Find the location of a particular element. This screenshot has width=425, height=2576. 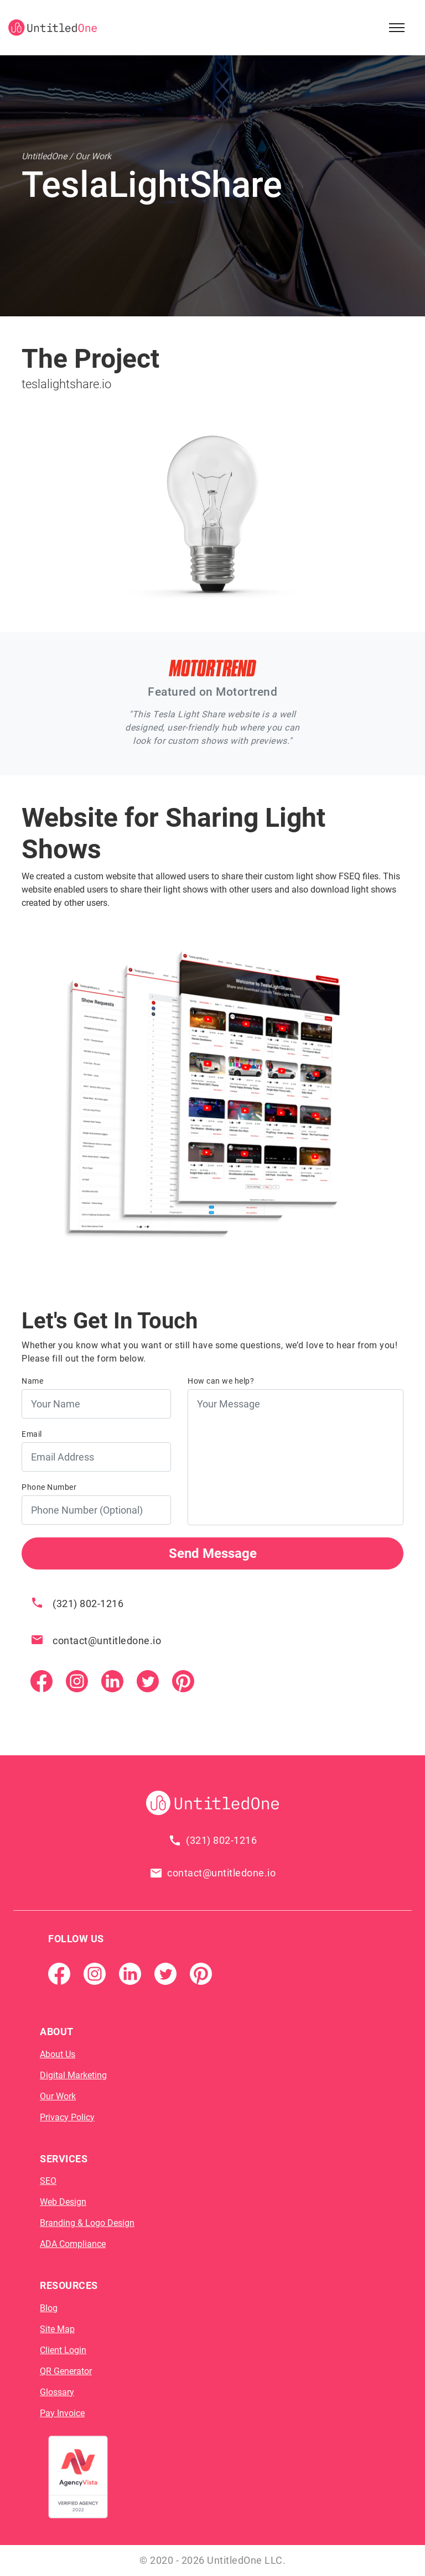

How can we help? is located at coordinates (221, 1380).